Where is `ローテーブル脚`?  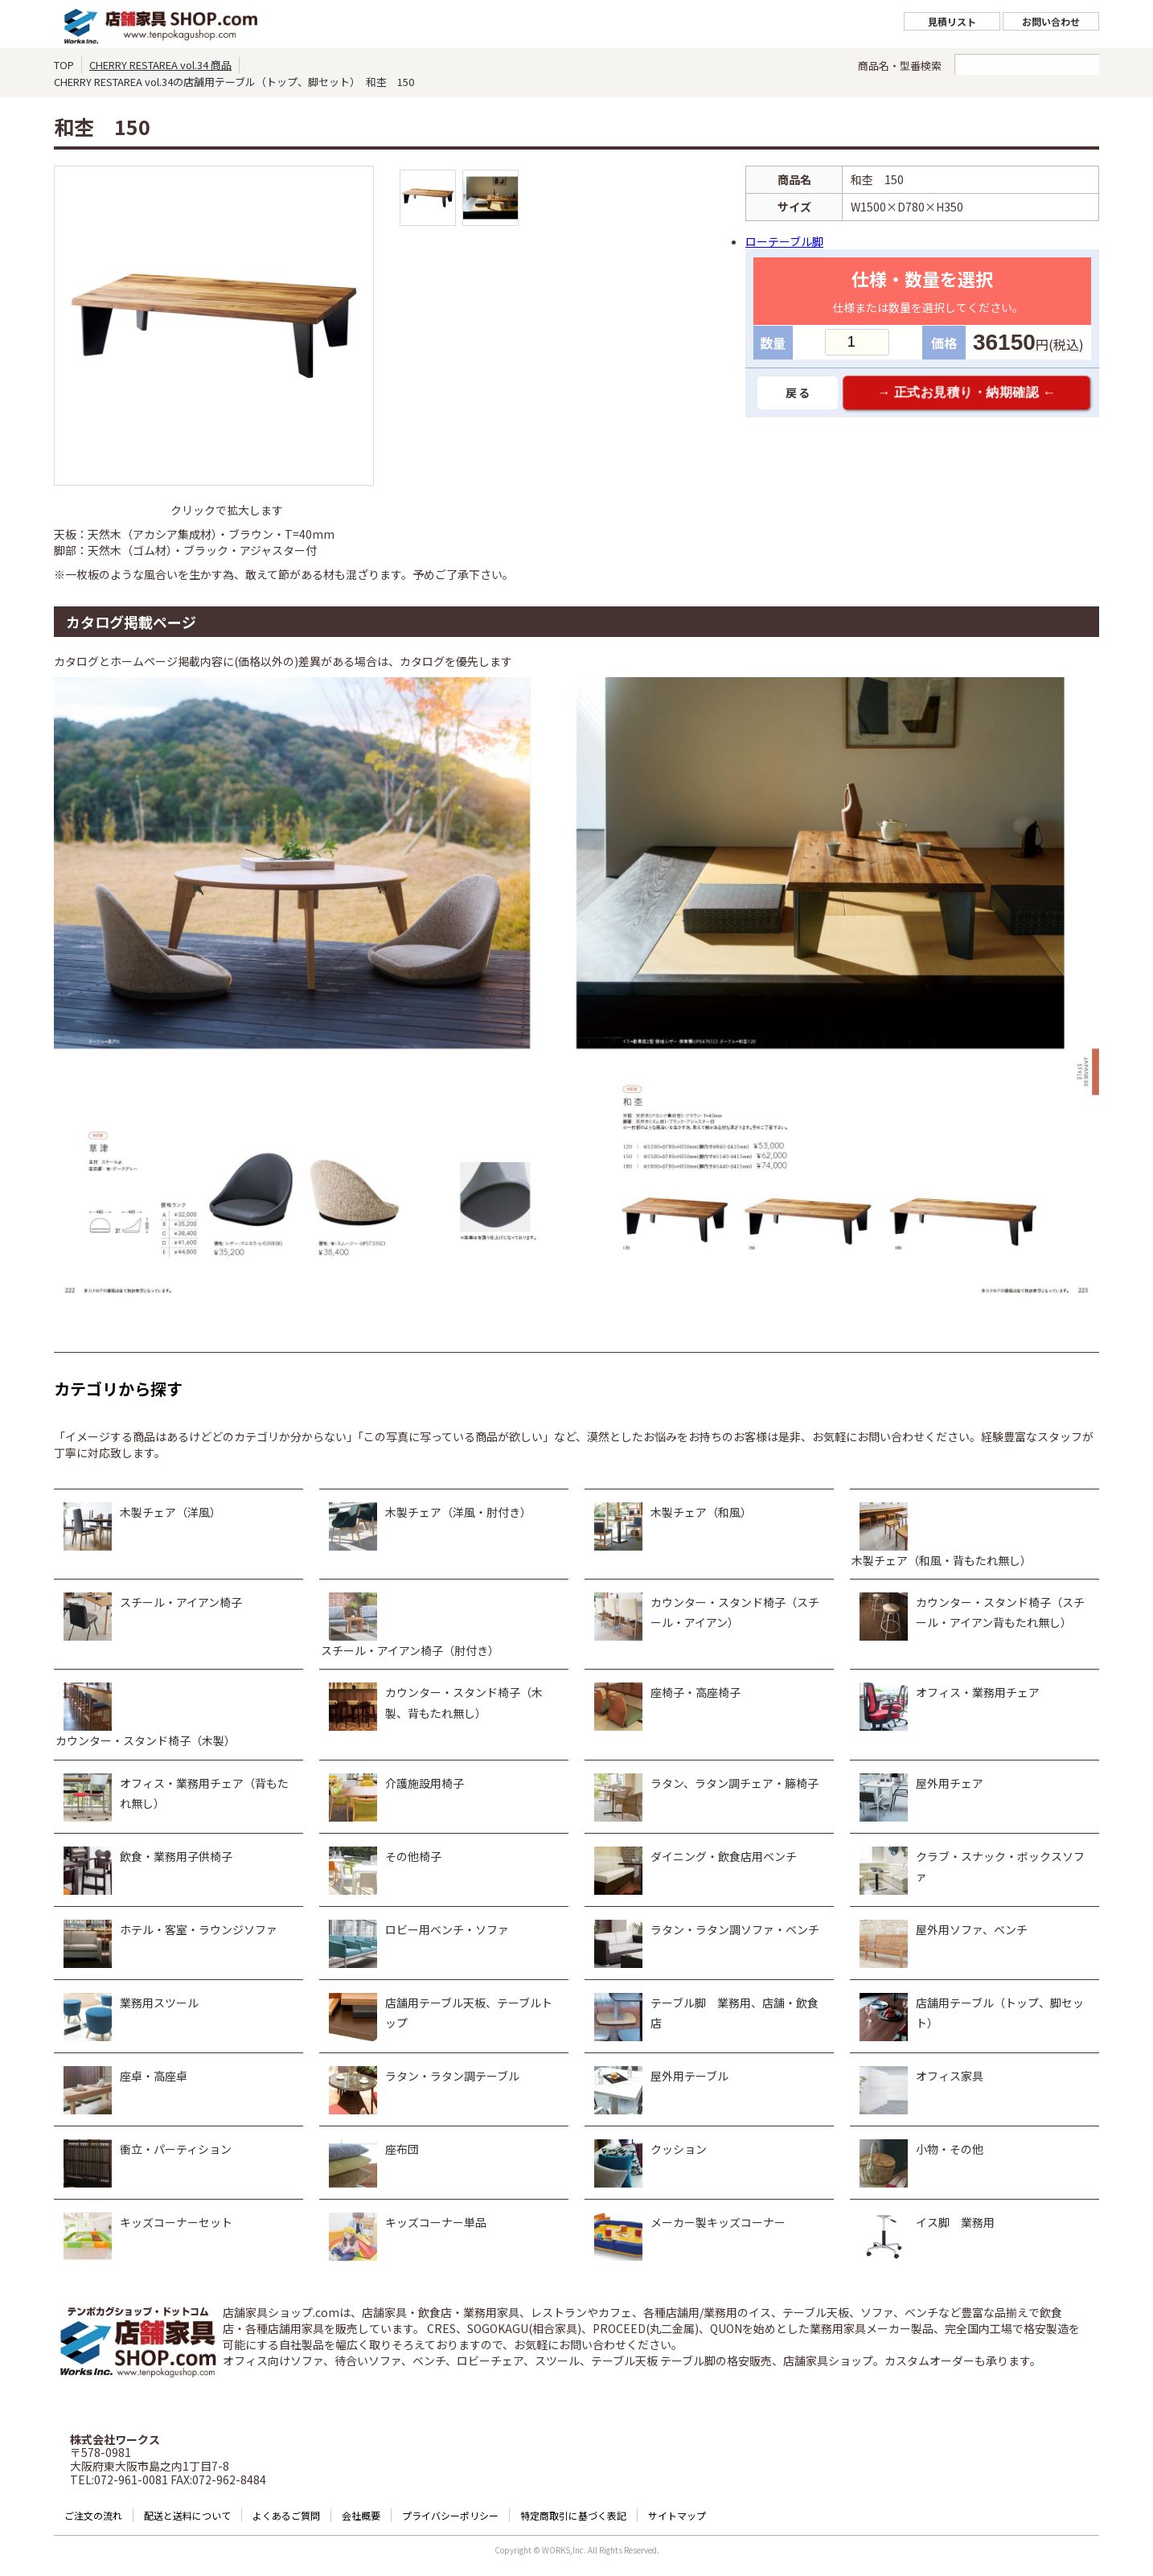
ローテーブル脚 is located at coordinates (784, 241).